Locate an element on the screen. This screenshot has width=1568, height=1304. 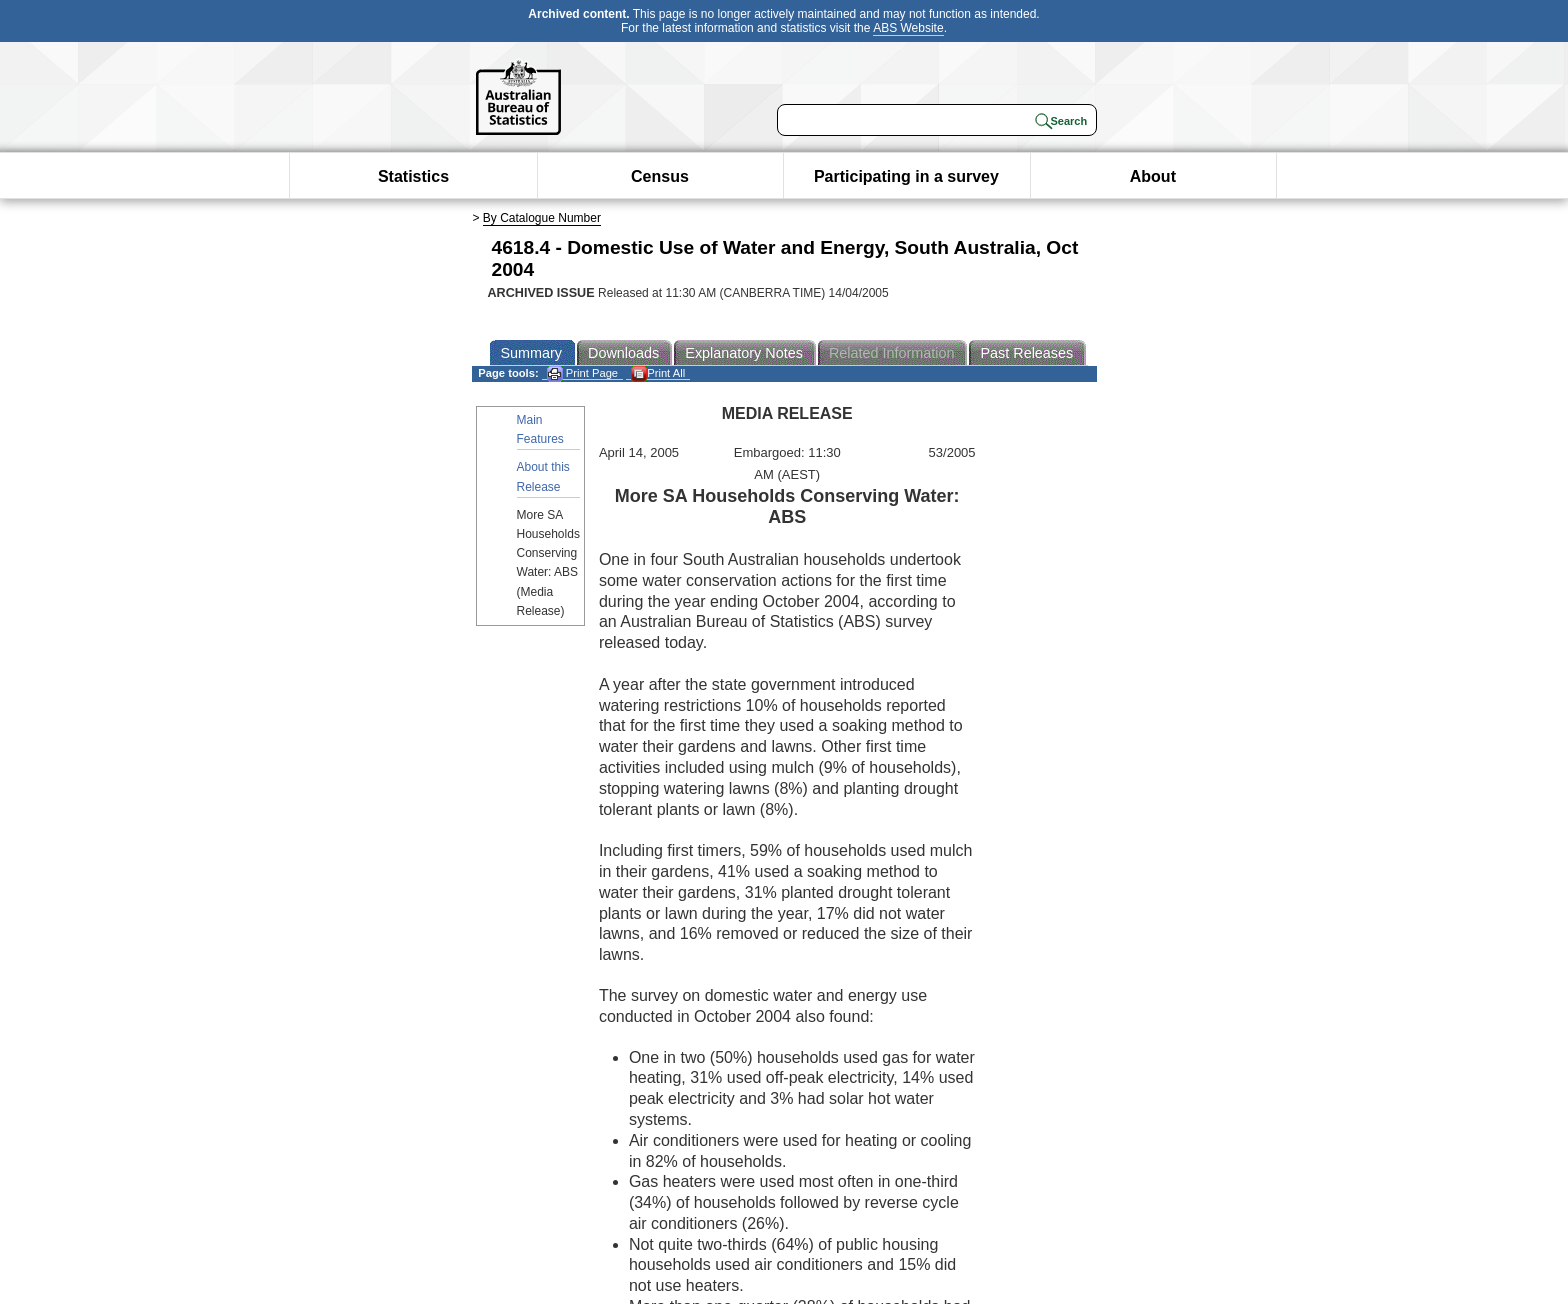
Main Features is located at coordinates (540, 429).